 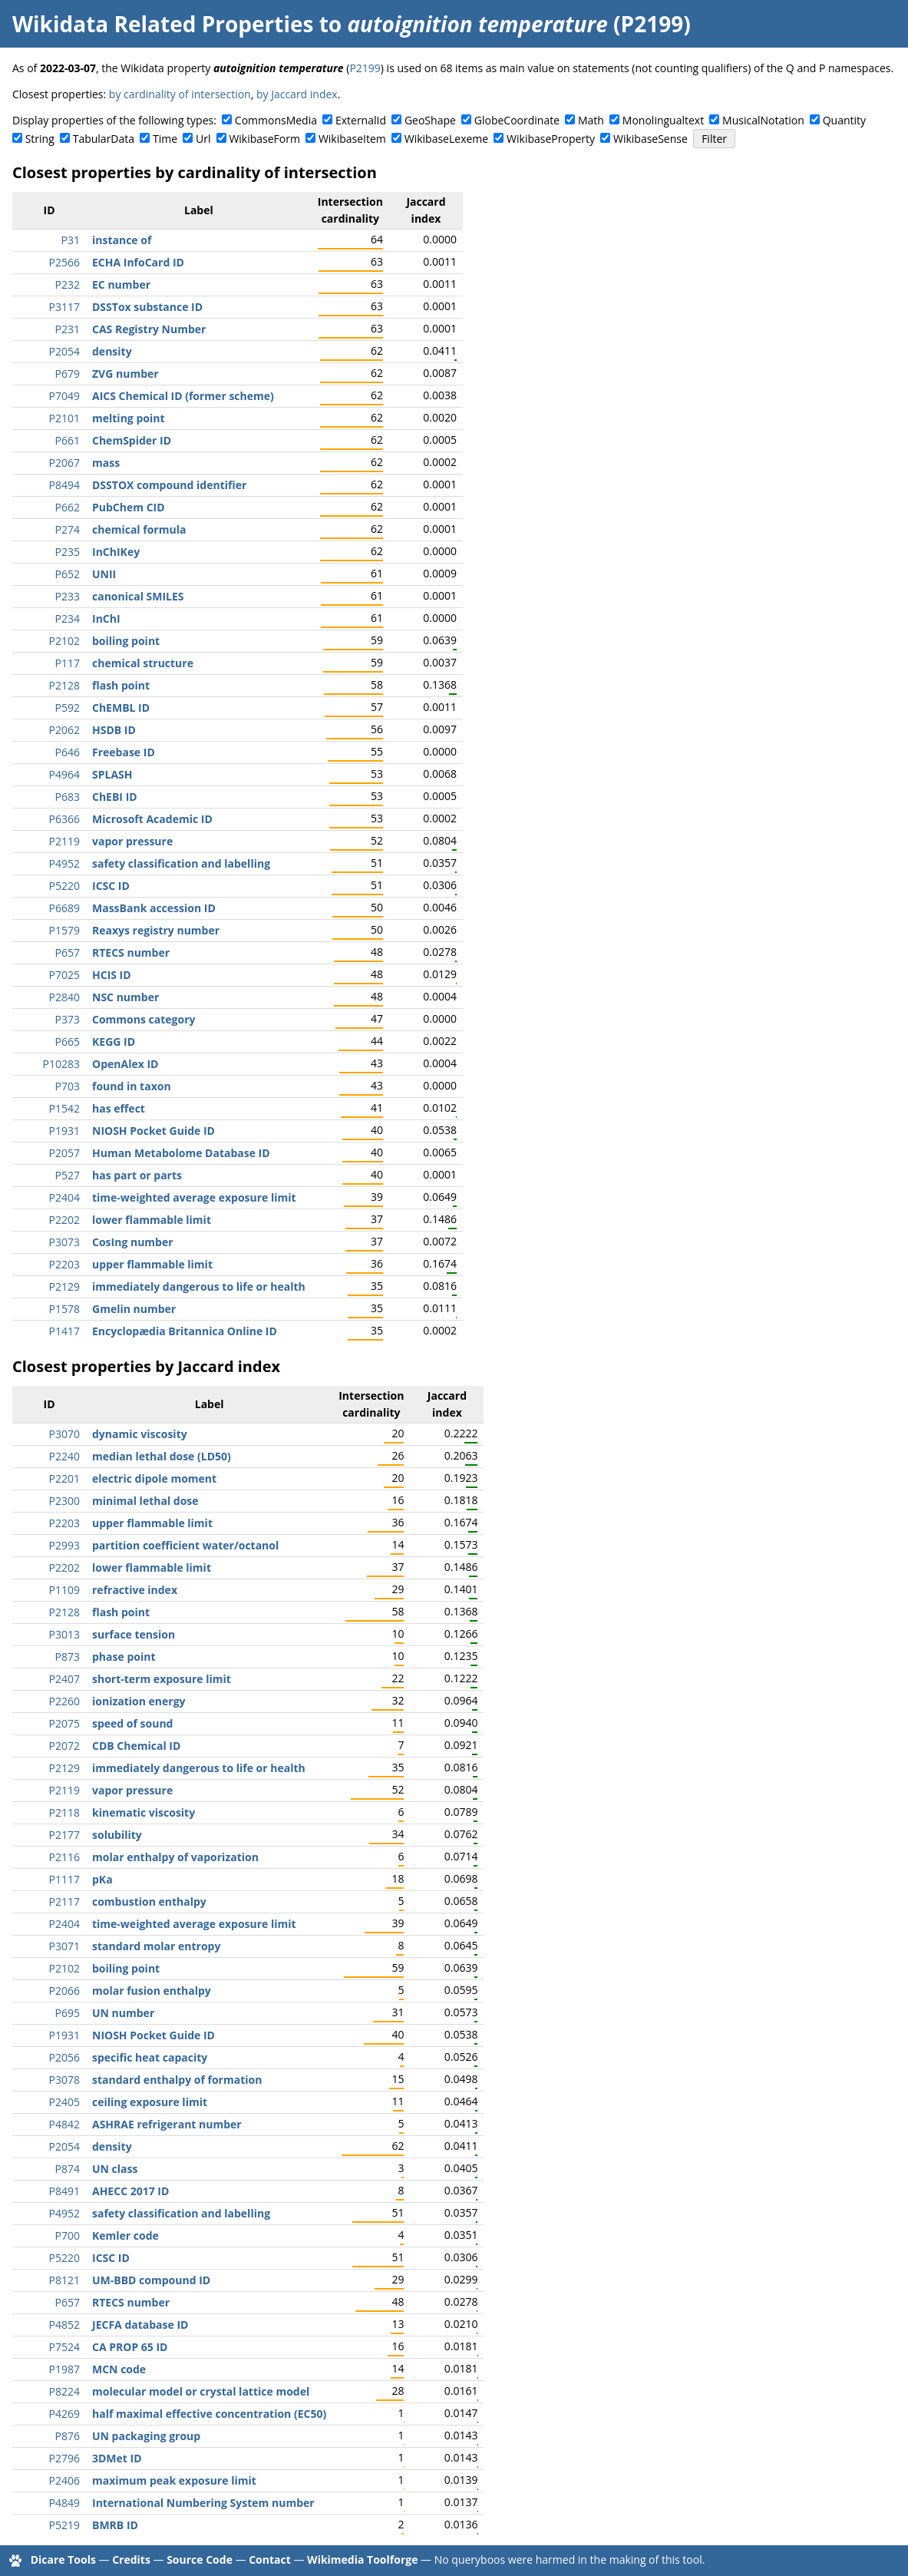 What do you see at coordinates (156, 930) in the screenshot?
I see `Reaxys registry number` at bounding box center [156, 930].